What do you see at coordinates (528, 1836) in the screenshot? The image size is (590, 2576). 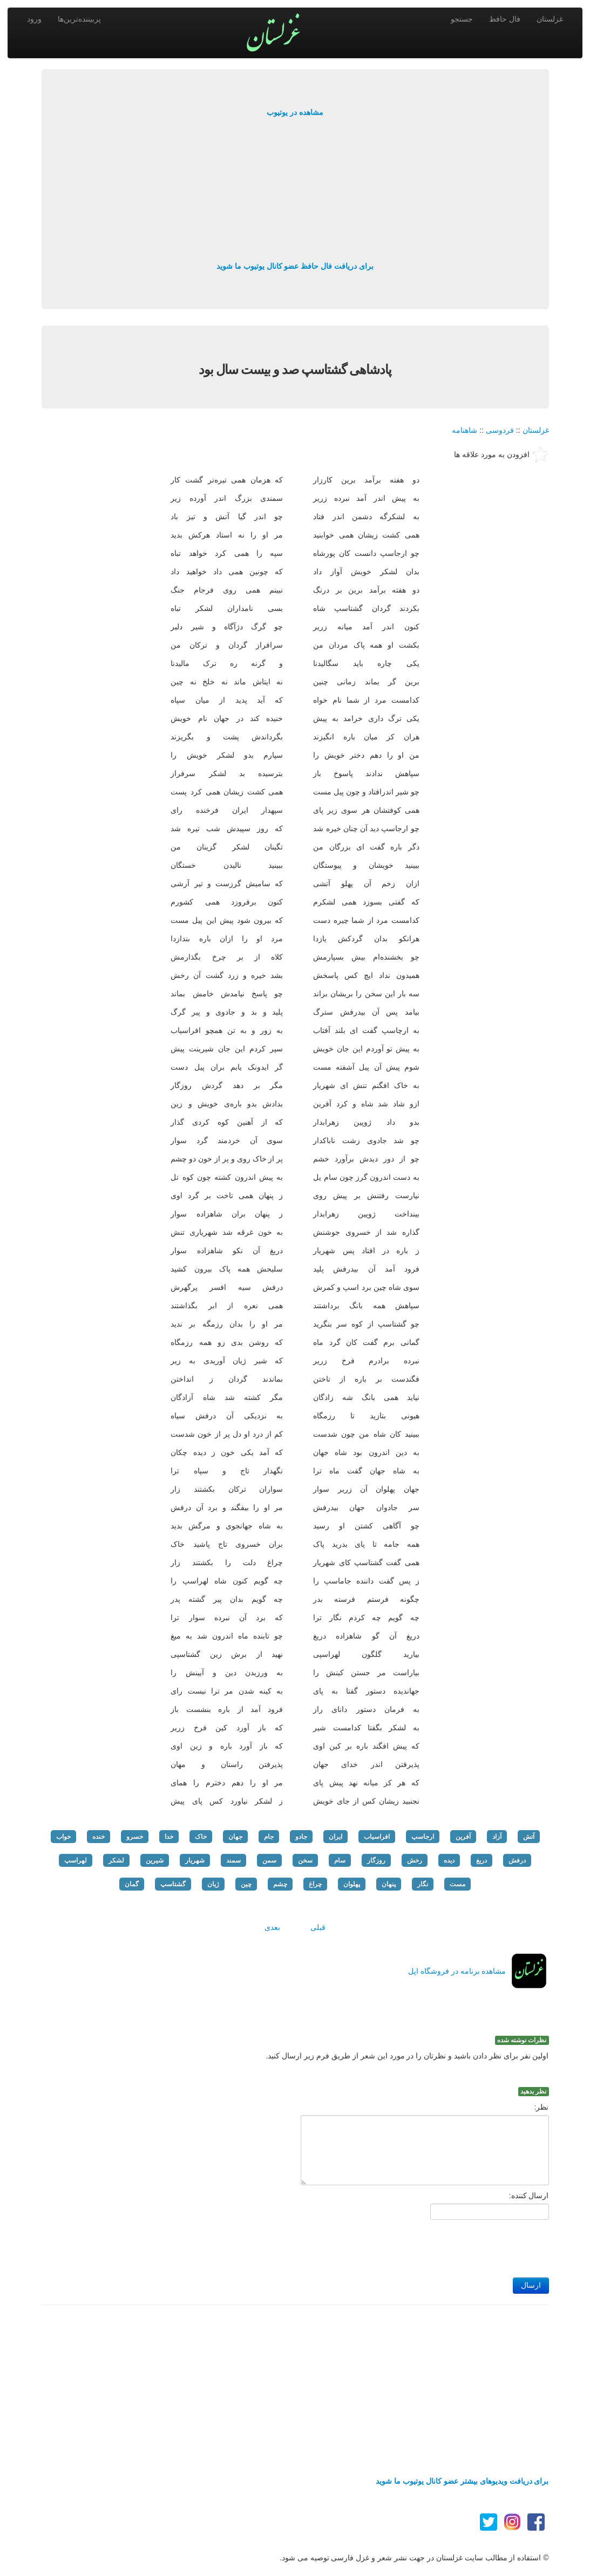 I see `آتش` at bounding box center [528, 1836].